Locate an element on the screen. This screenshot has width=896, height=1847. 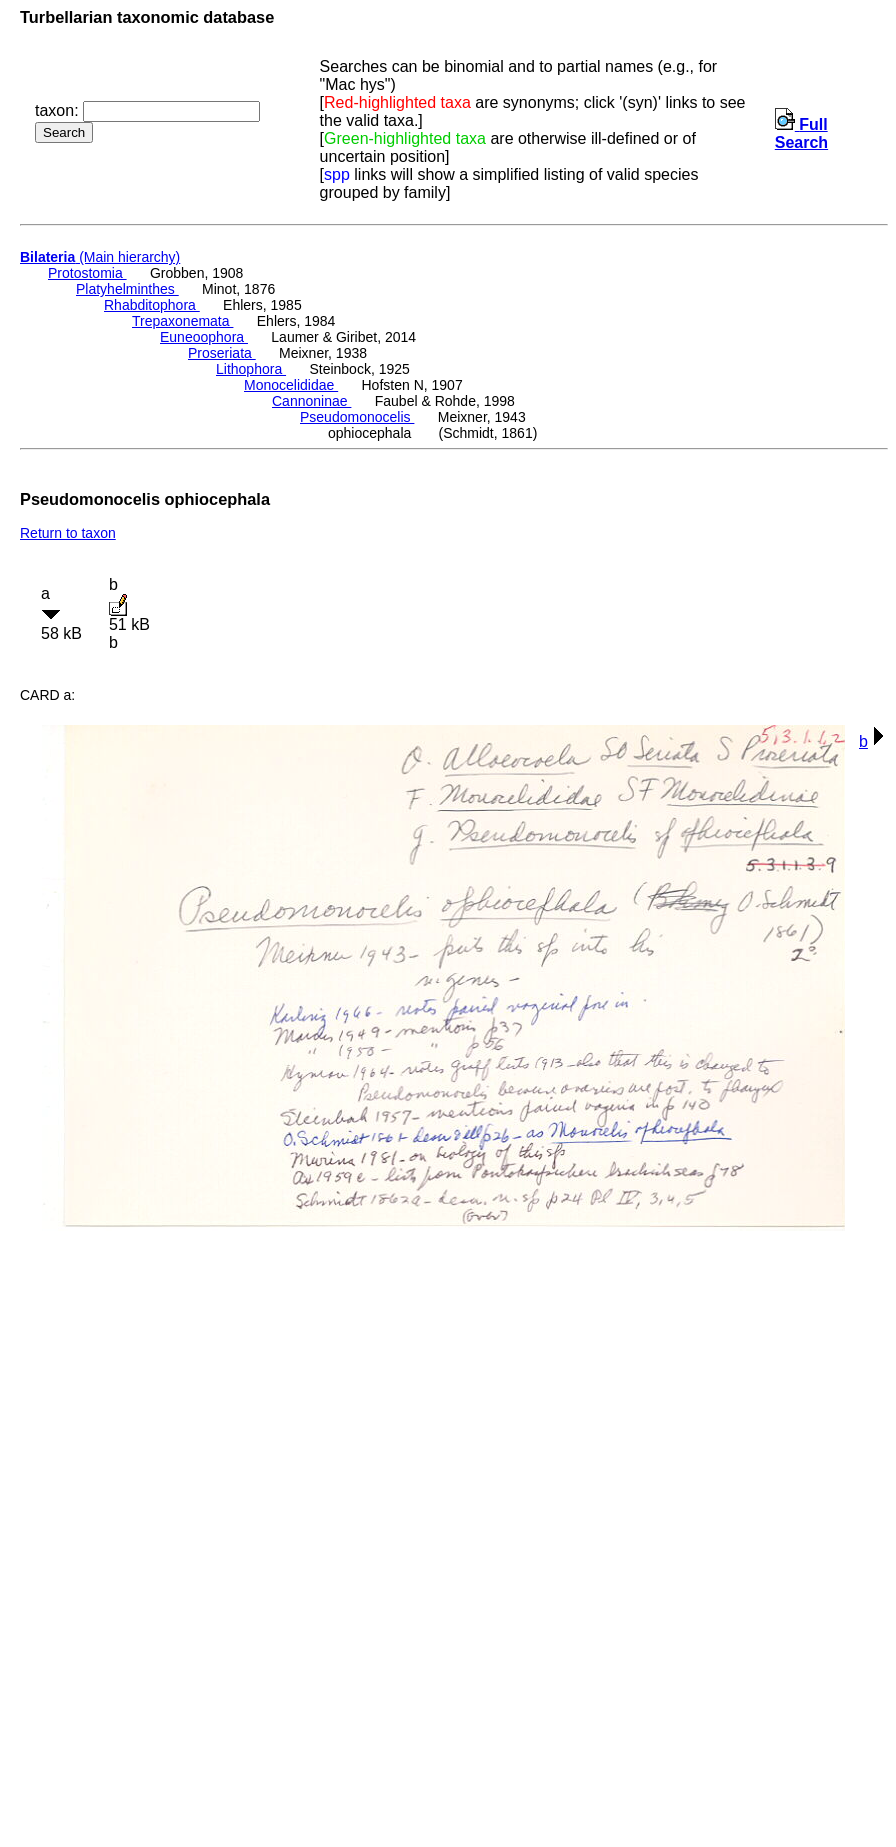
Platyhelminthes is located at coordinates (127, 289).